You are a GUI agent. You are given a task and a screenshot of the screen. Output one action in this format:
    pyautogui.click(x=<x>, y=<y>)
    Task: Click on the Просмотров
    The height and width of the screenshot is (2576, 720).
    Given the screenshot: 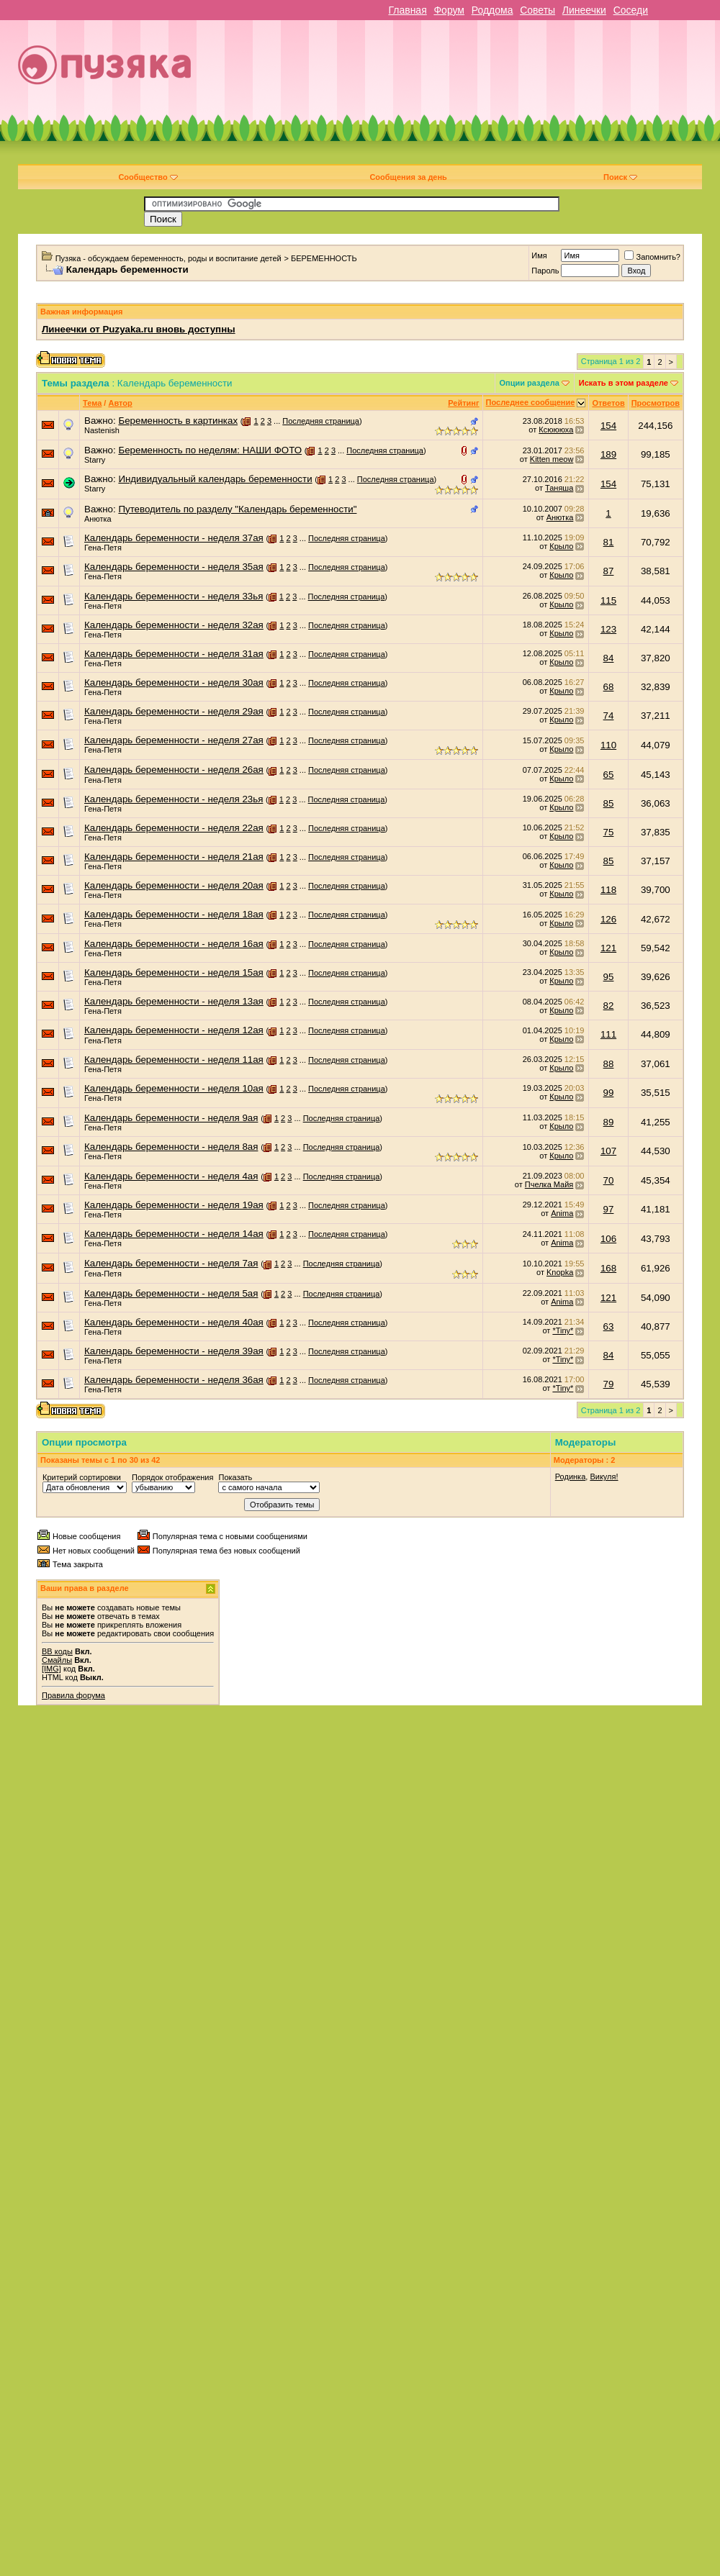 What is the action you would take?
    pyautogui.click(x=655, y=403)
    